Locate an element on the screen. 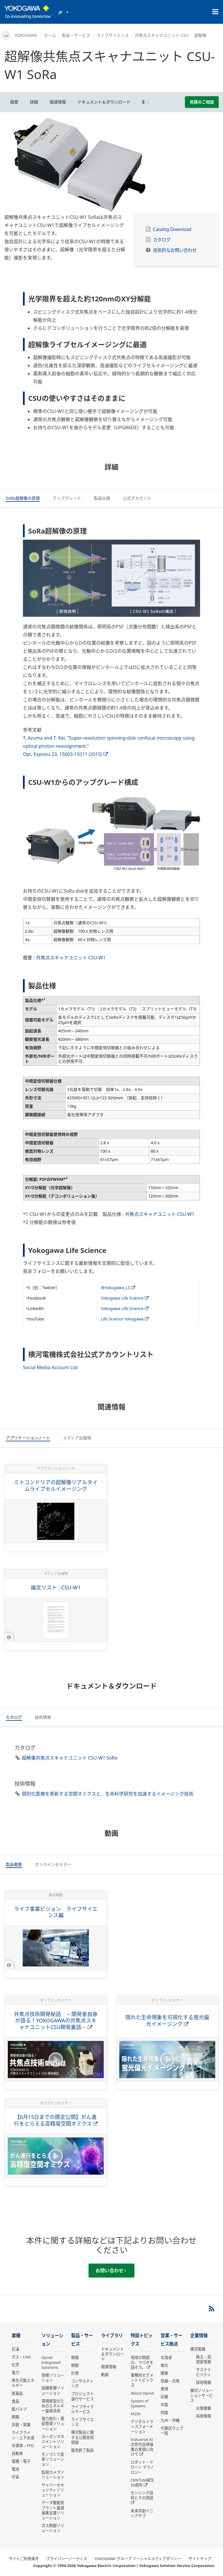 This screenshot has height=2576, width=223. コンサルティング is located at coordinates (82, 2383).